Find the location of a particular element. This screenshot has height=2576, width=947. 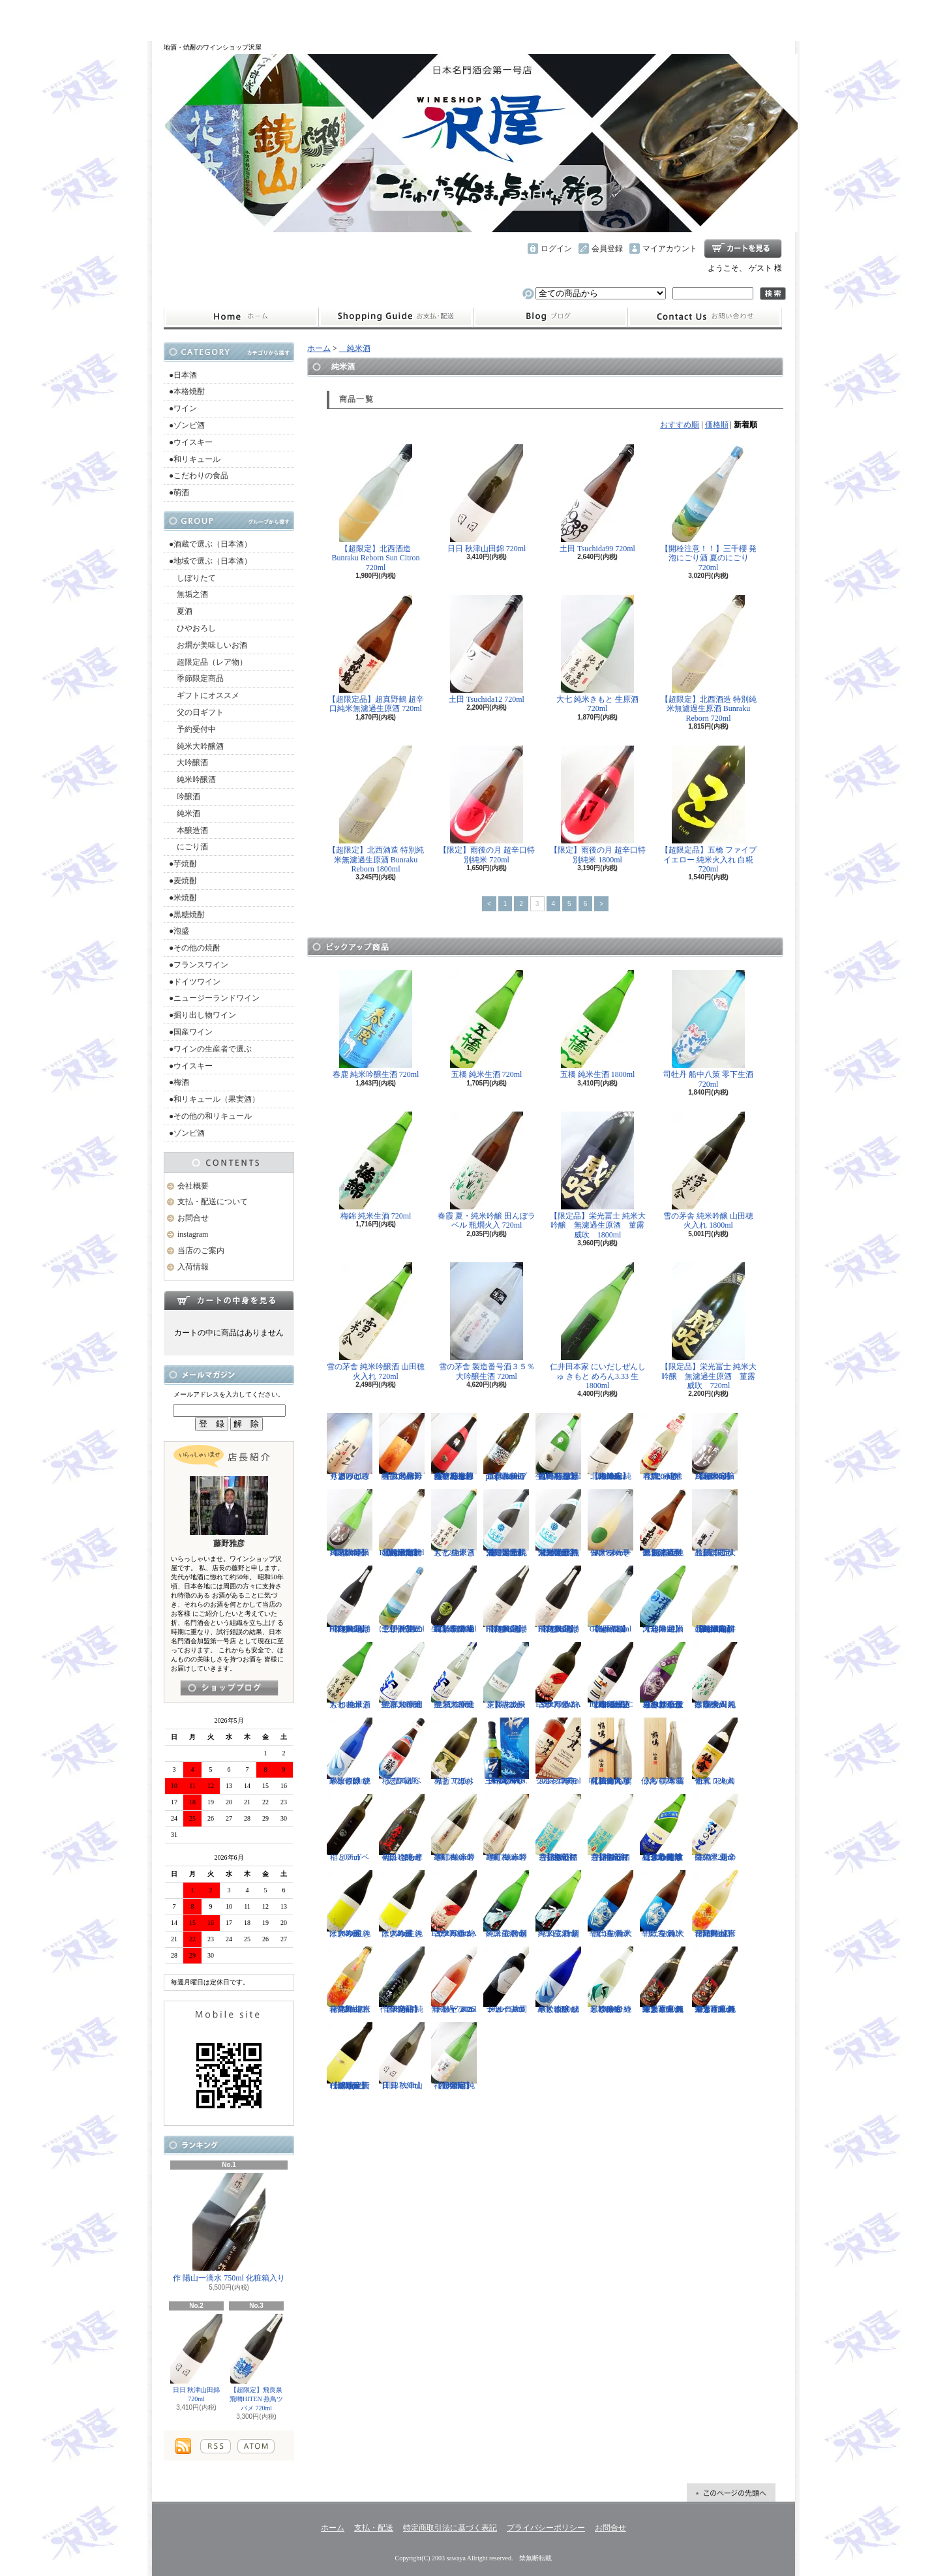

無垢之酒 is located at coordinates (188, 594).